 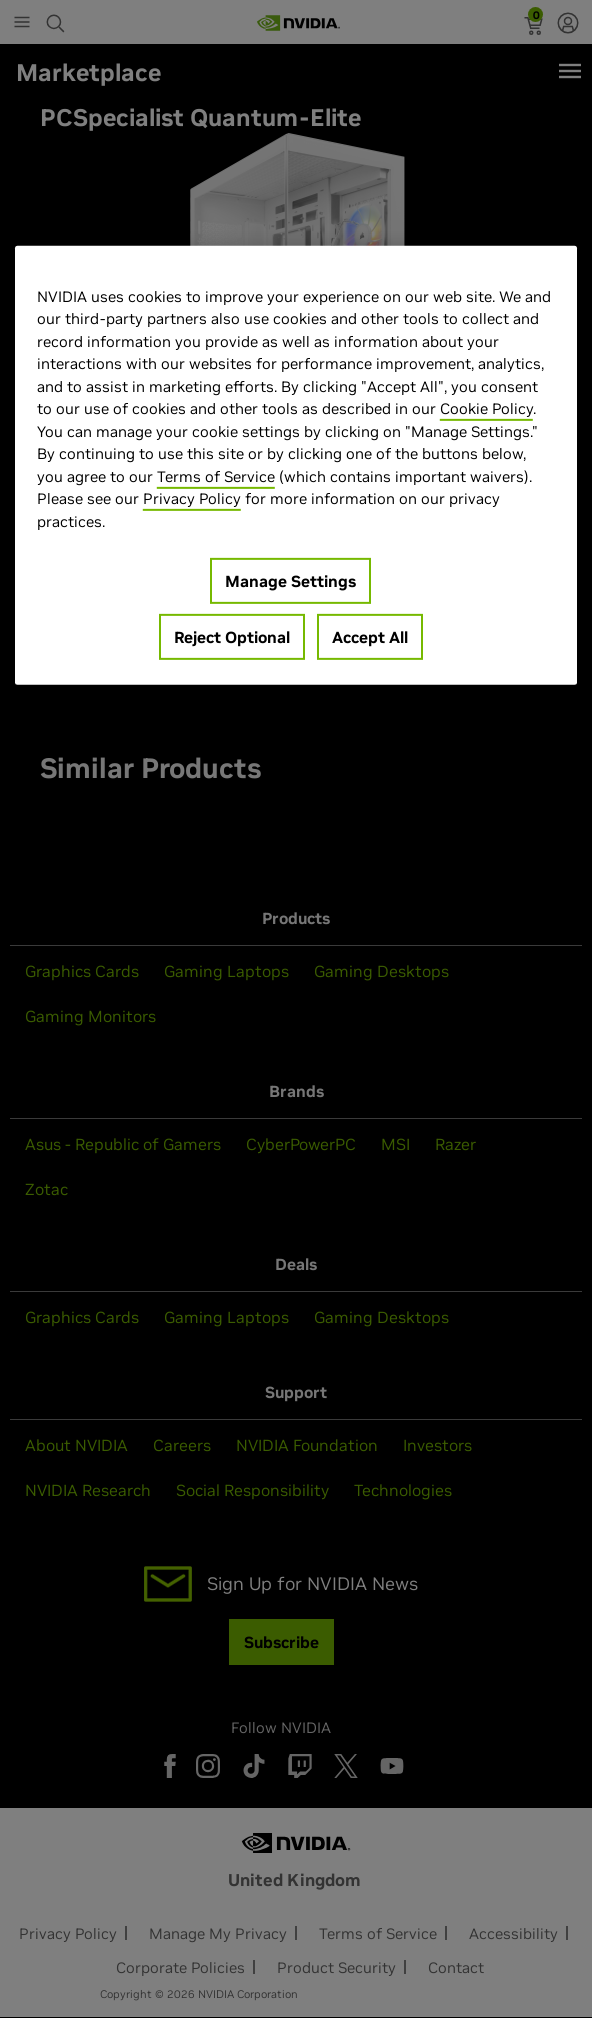 What do you see at coordinates (232, 637) in the screenshot?
I see `Reject Optional` at bounding box center [232, 637].